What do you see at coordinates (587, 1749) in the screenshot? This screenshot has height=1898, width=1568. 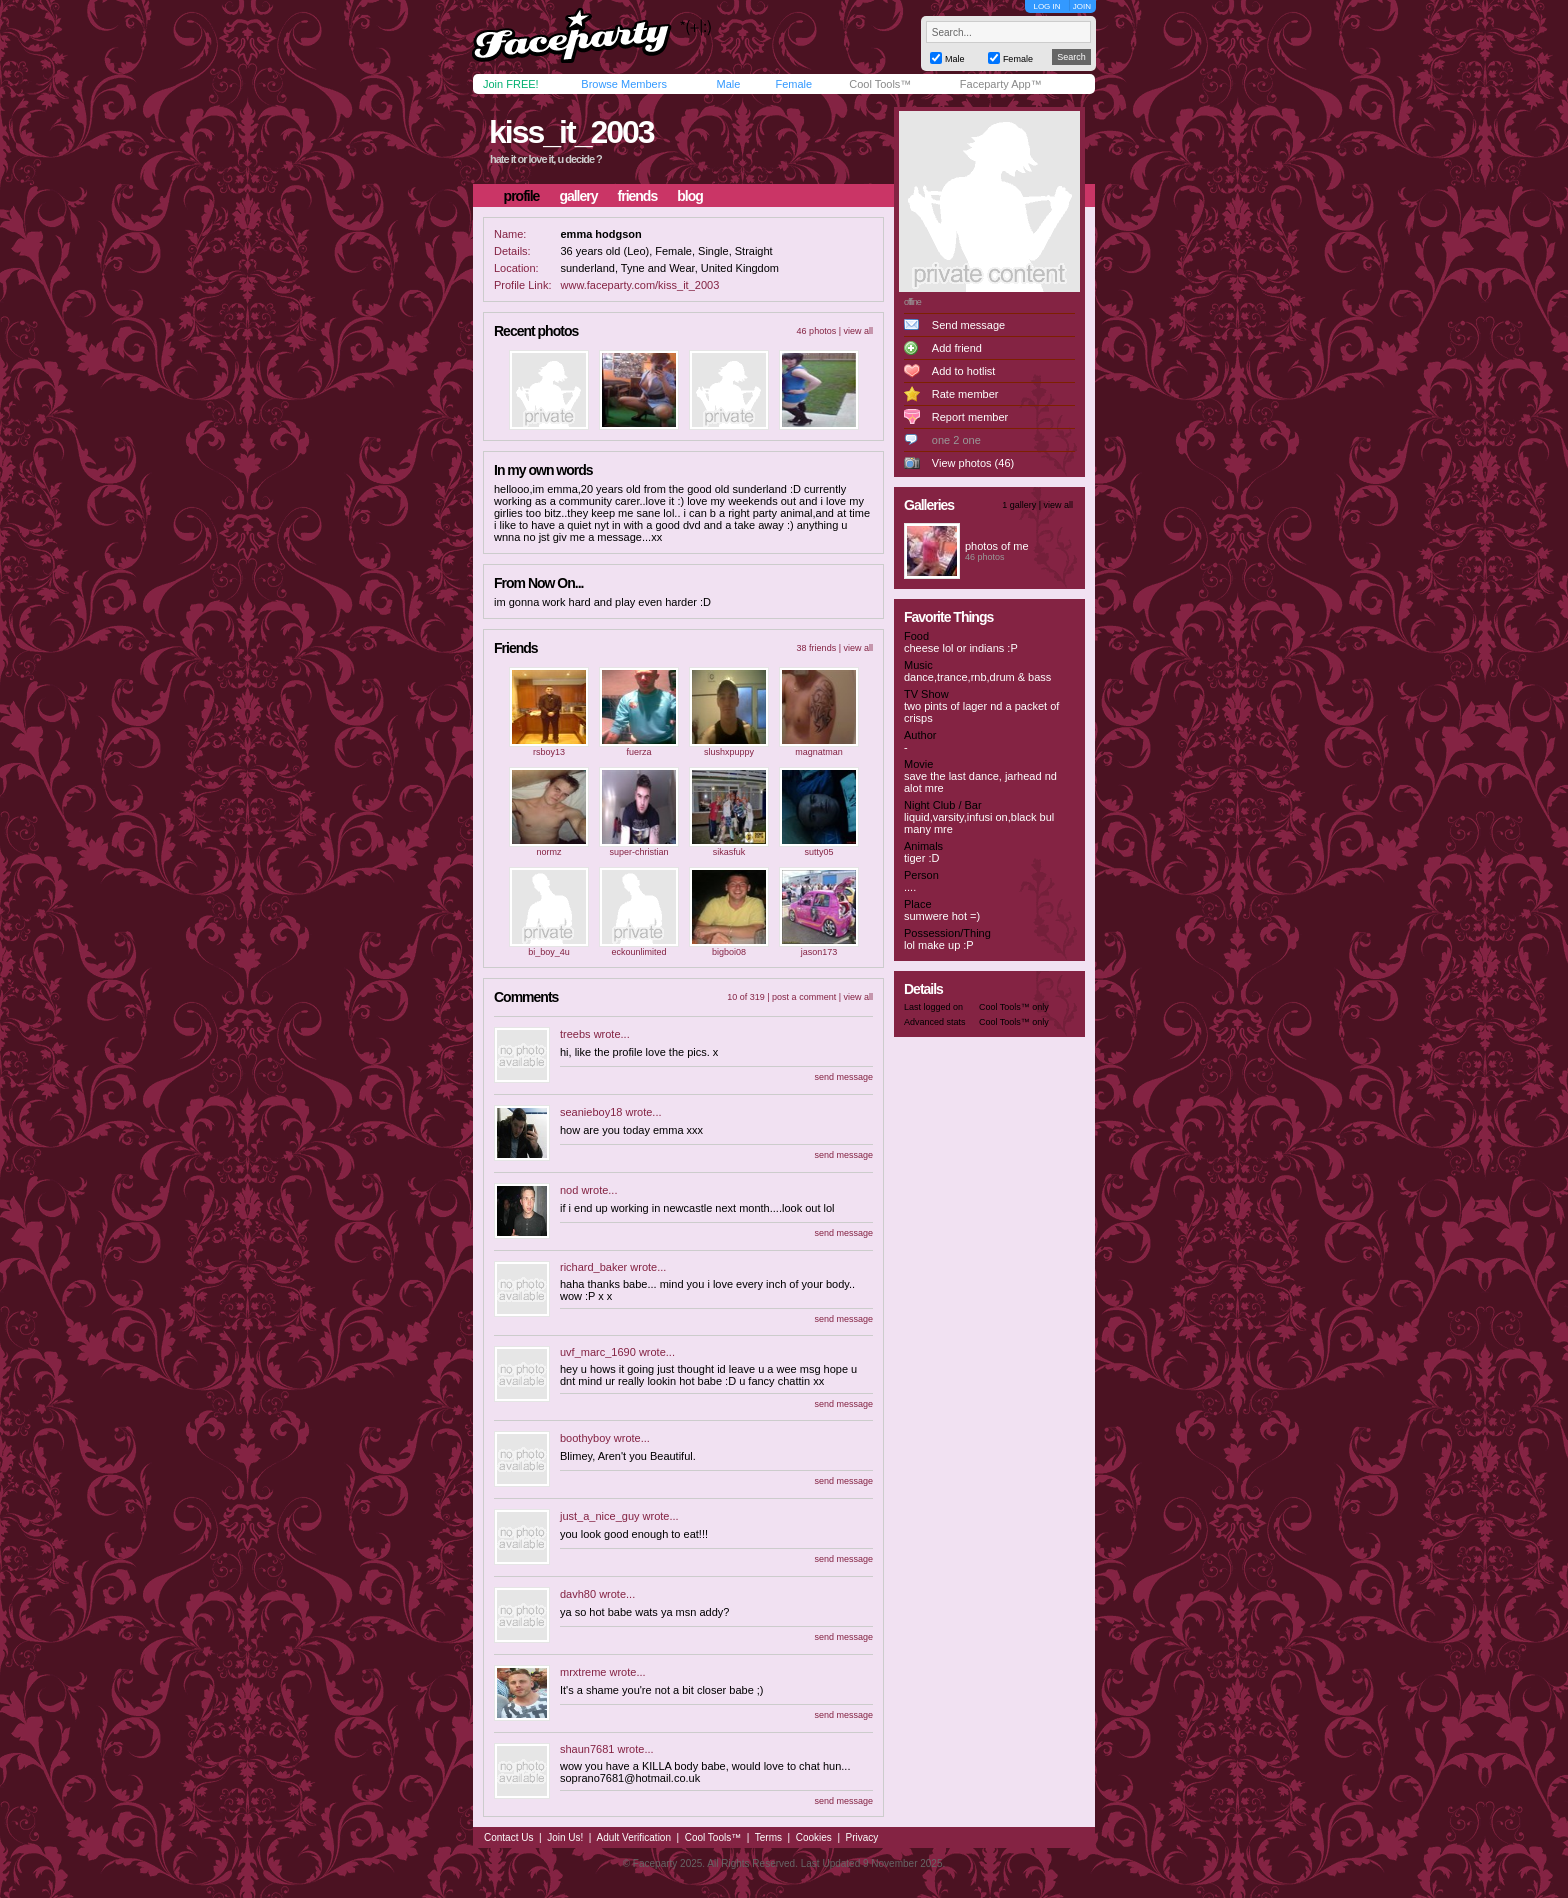 I see `shaun7681` at bounding box center [587, 1749].